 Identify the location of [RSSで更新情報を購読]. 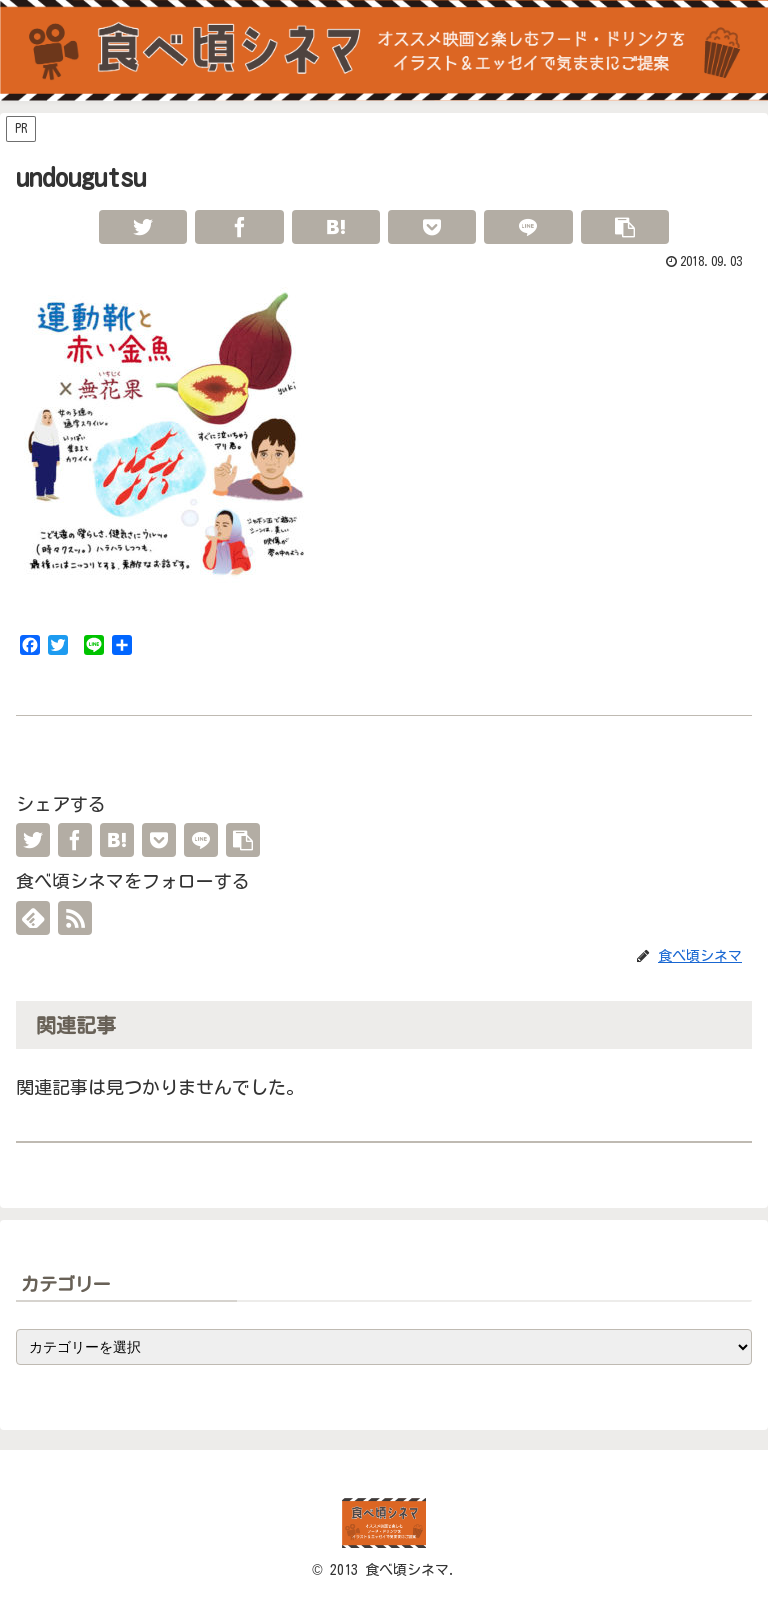
(75, 918).